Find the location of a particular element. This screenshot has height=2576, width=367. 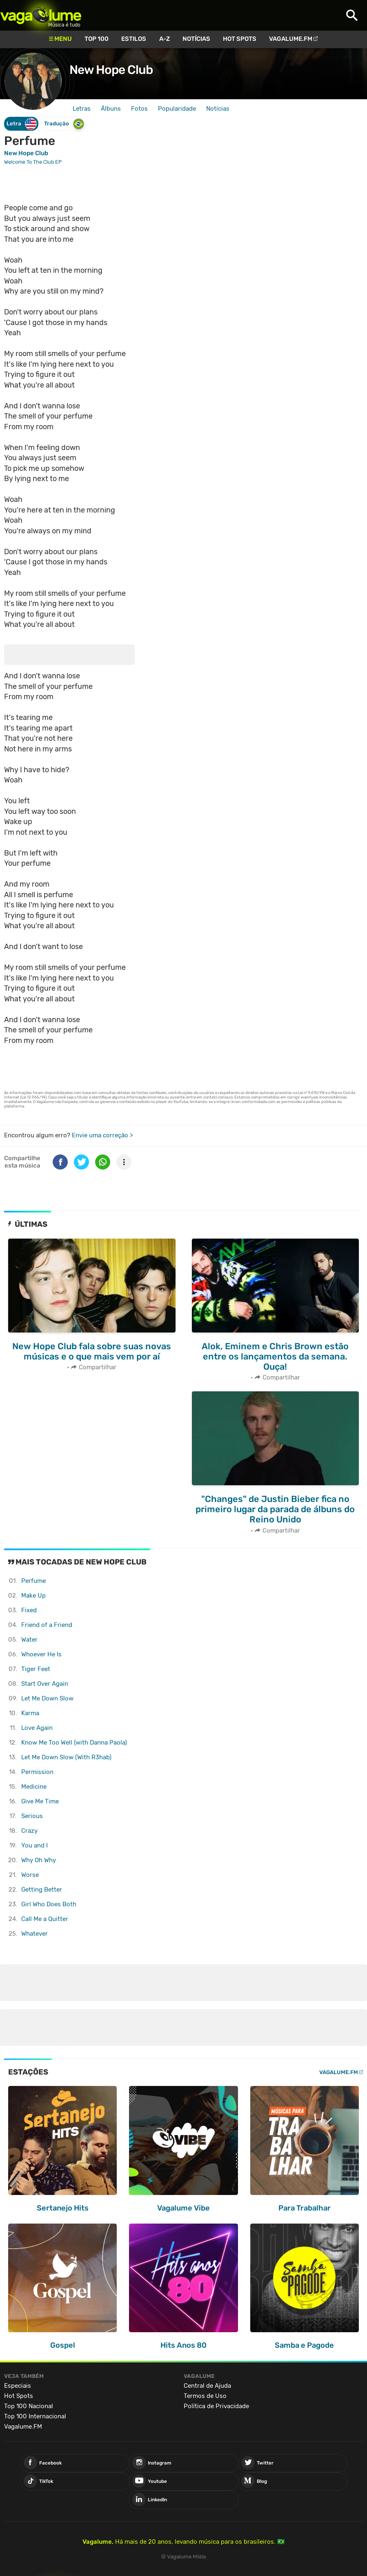

Top 100 Internacional is located at coordinates (35, 2416).